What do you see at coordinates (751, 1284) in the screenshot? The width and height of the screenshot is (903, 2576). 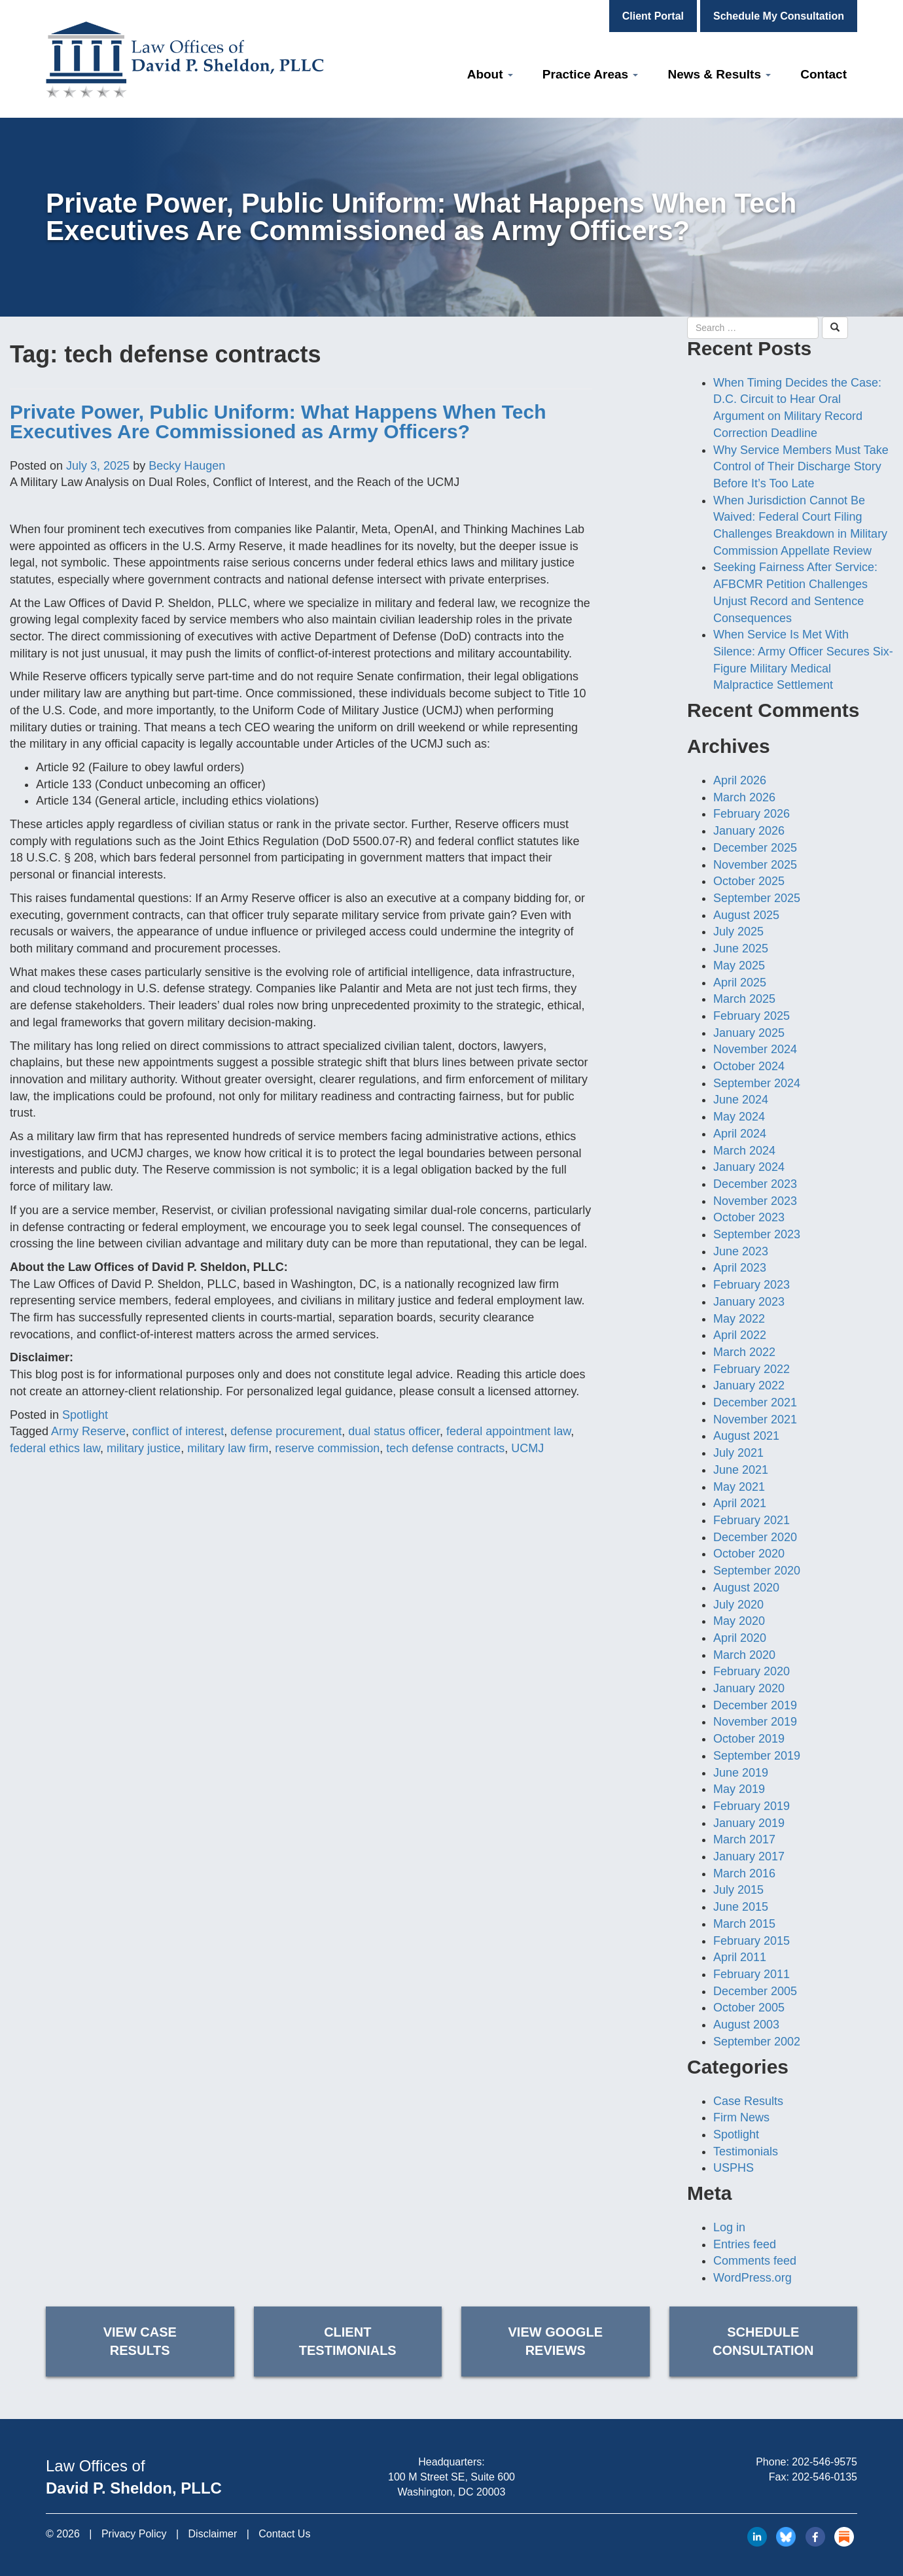 I see `February 2023` at bounding box center [751, 1284].